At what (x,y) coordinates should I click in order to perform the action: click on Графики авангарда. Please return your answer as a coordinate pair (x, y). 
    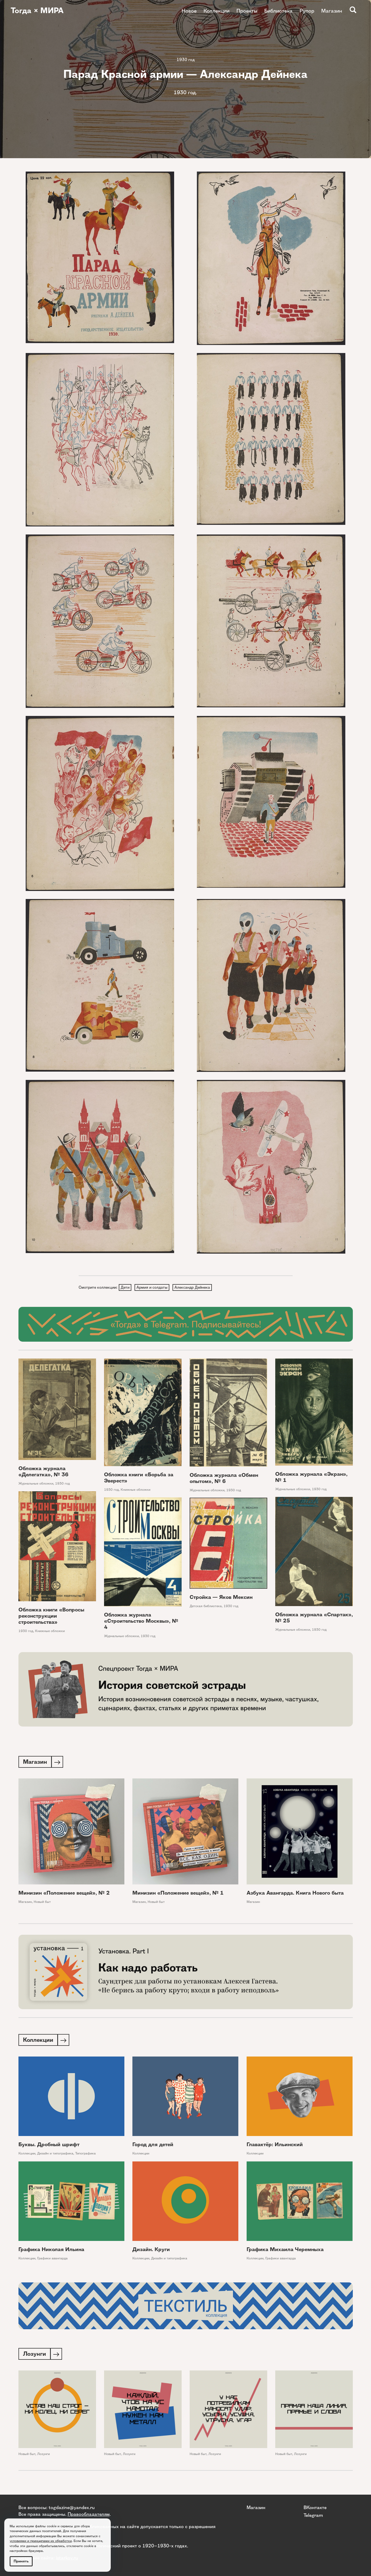
    Looking at the image, I should click on (52, 2260).